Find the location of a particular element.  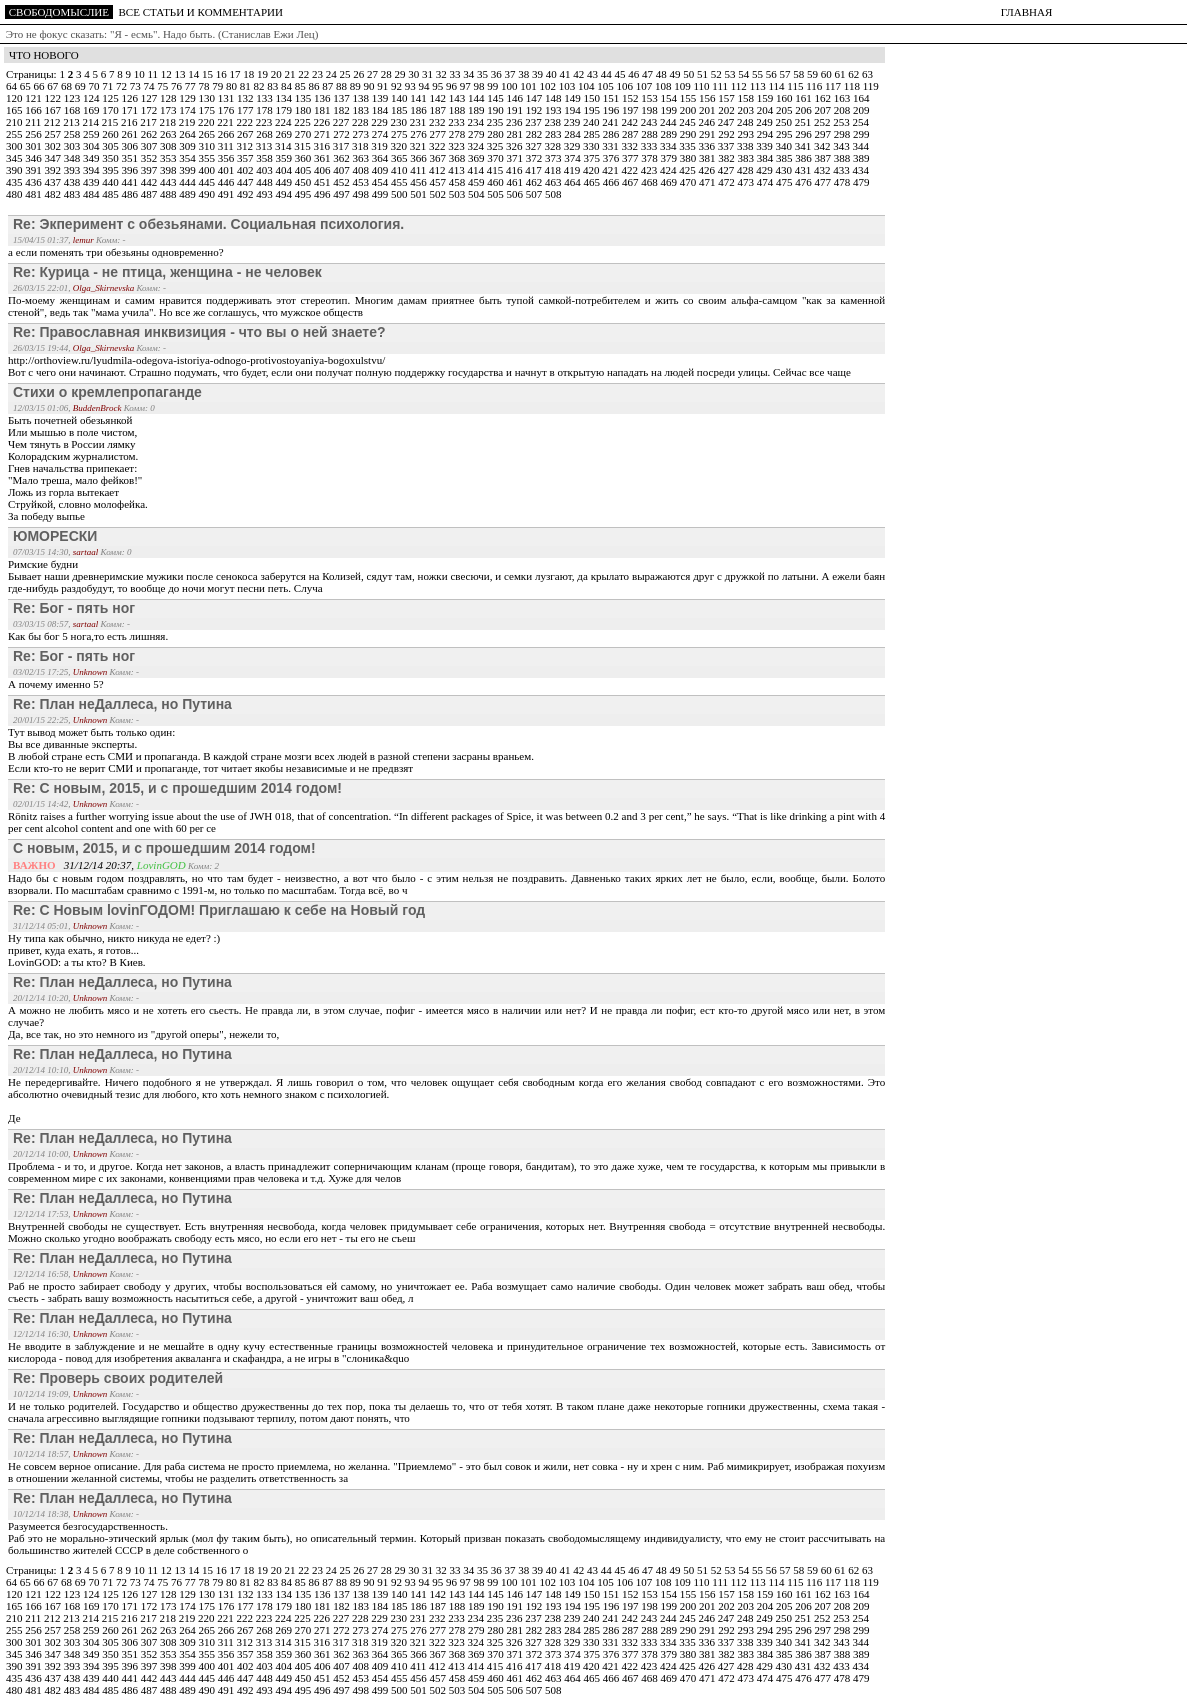

380 is located at coordinates (689, 158).